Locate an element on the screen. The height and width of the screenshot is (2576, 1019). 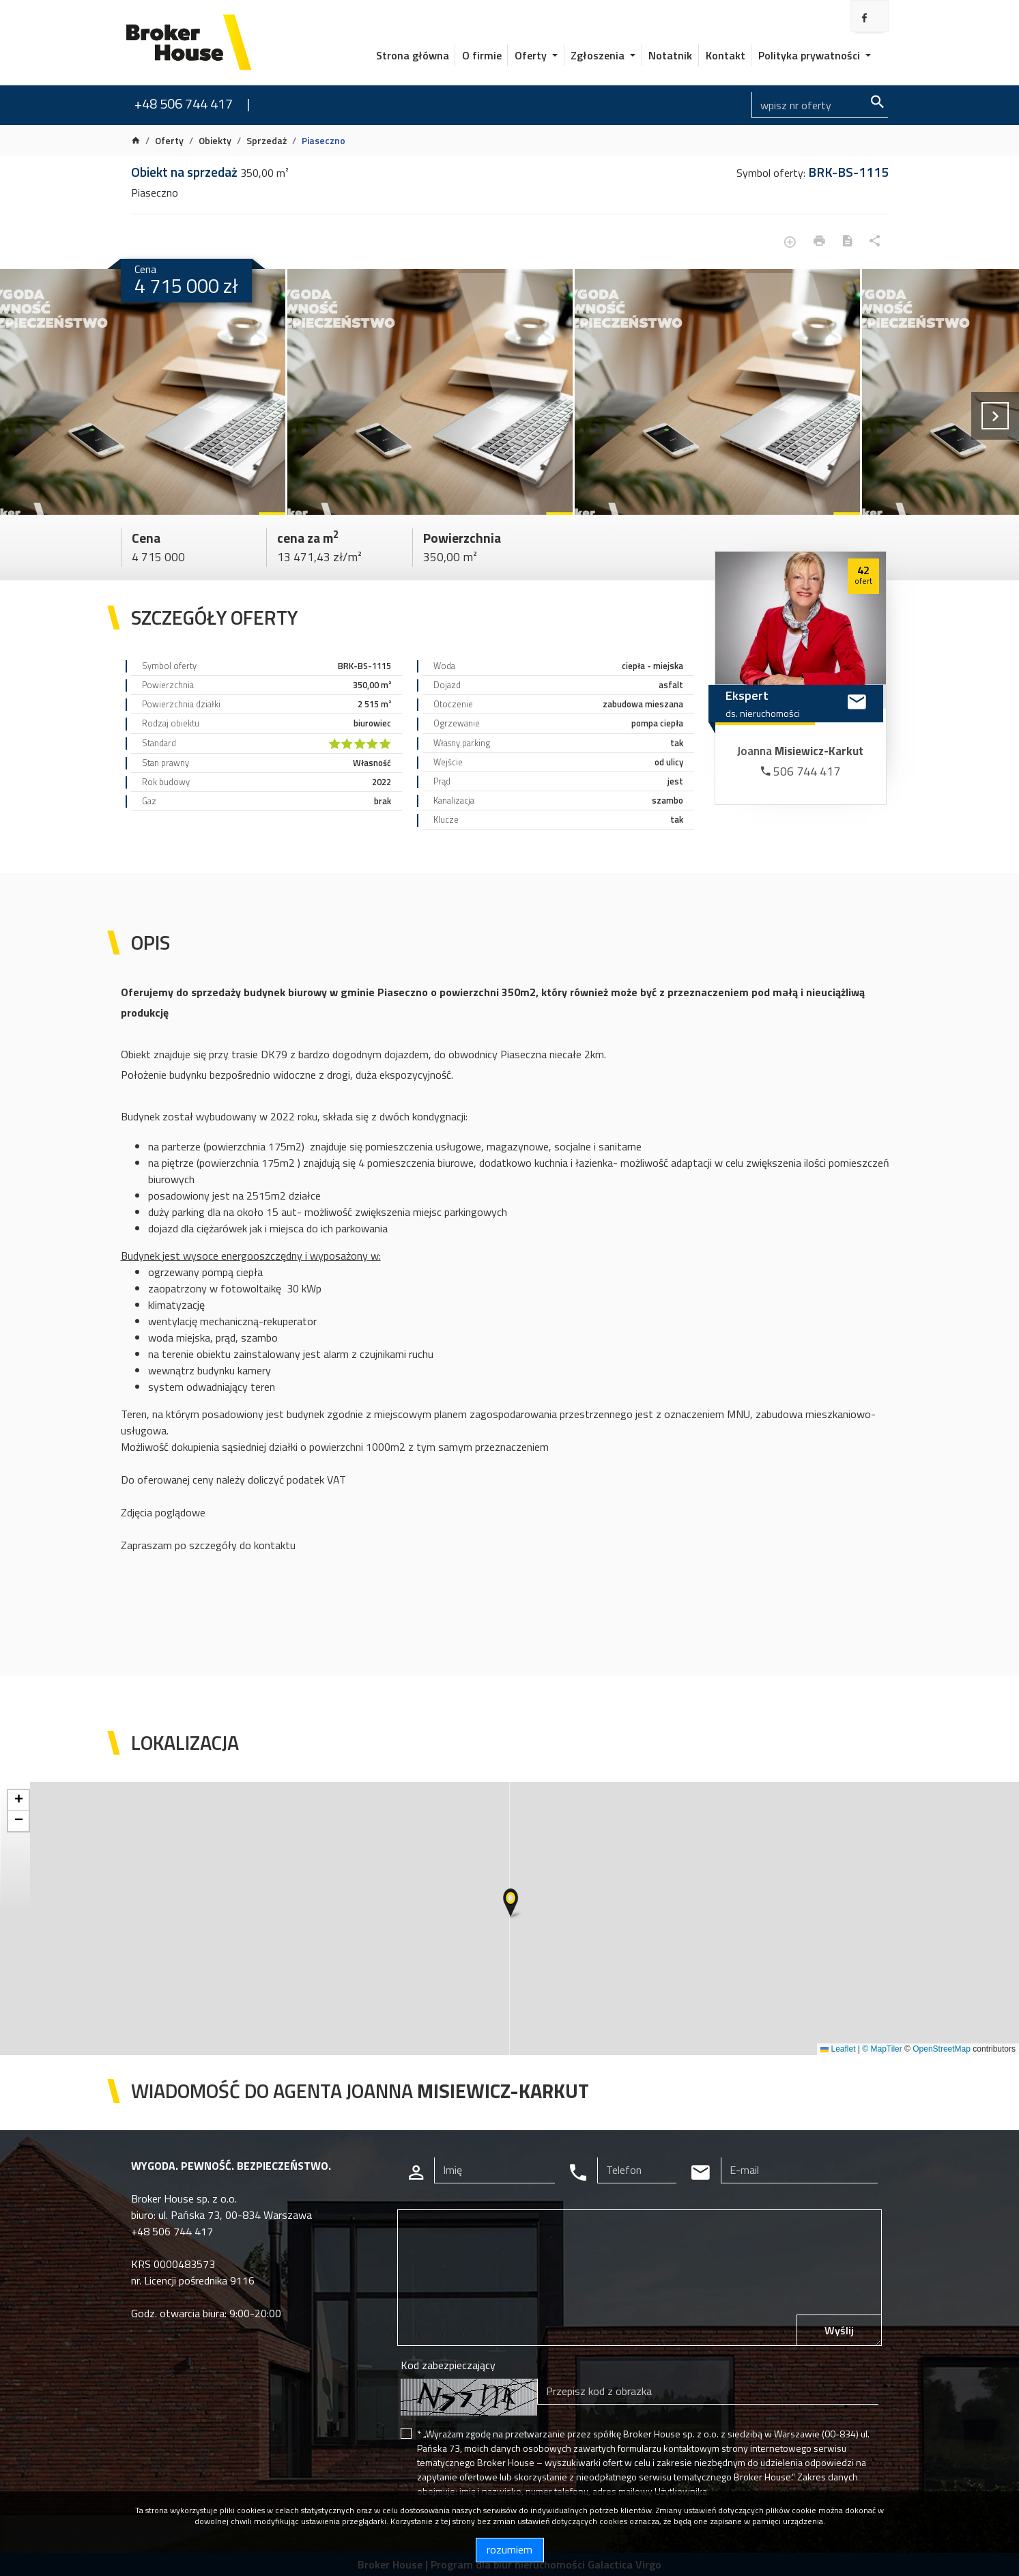
Notatnik is located at coordinates (670, 55).